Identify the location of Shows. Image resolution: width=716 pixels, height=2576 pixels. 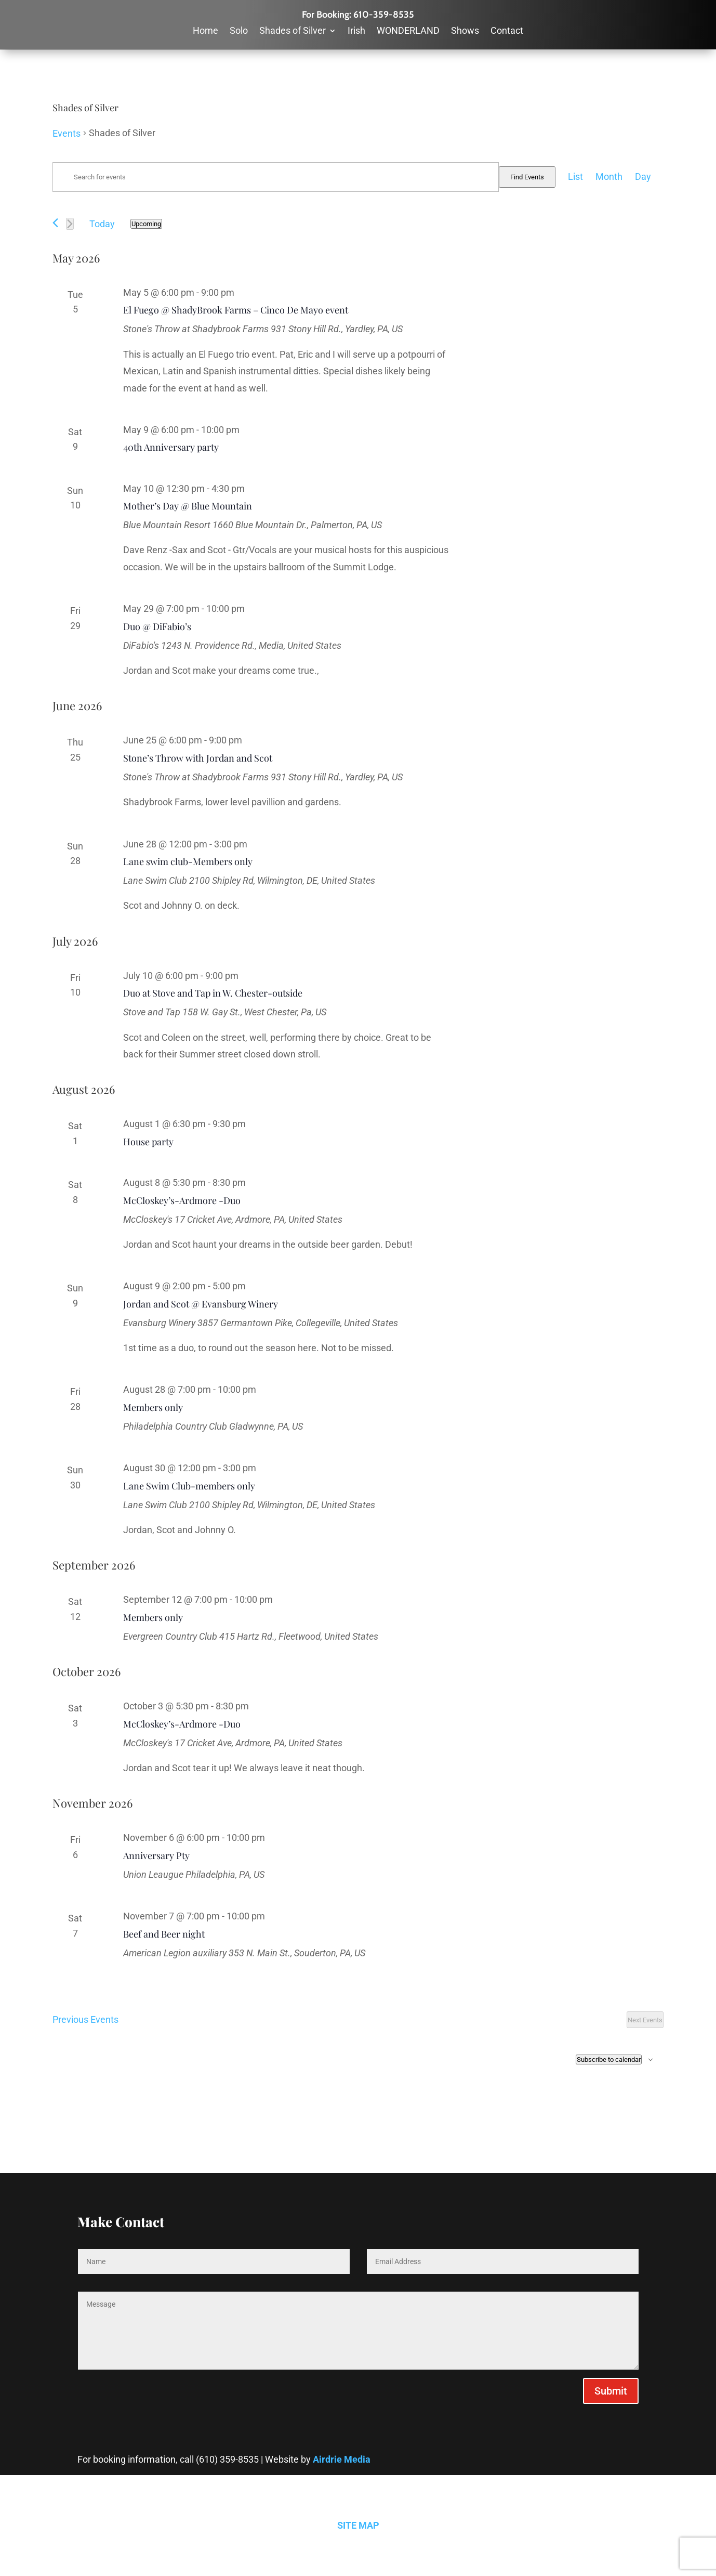
(465, 31).